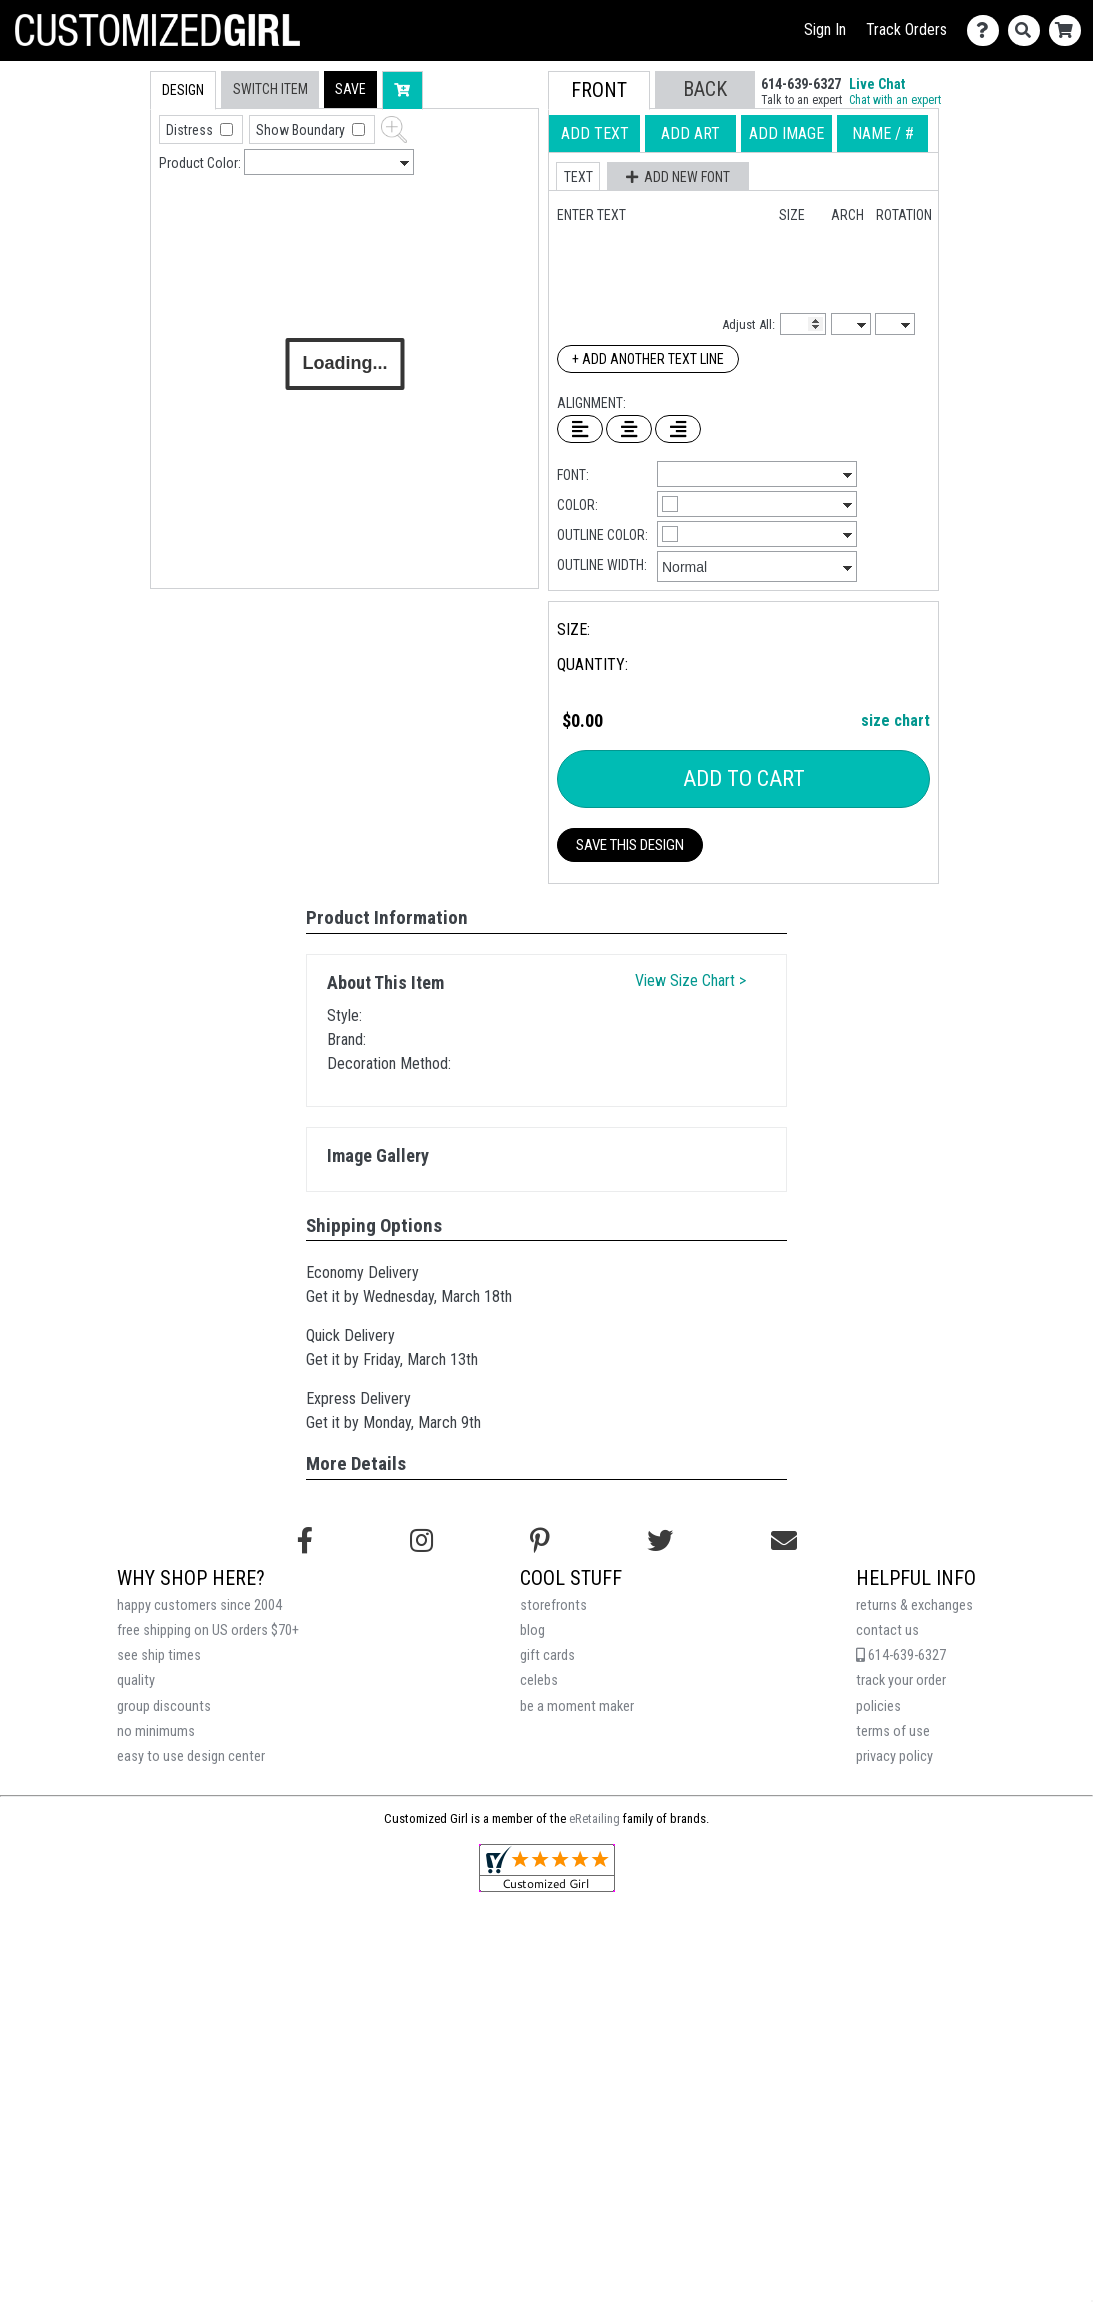 The width and height of the screenshot is (1093, 2302). Describe the element at coordinates (895, 720) in the screenshot. I see `size chart [button]` at that location.